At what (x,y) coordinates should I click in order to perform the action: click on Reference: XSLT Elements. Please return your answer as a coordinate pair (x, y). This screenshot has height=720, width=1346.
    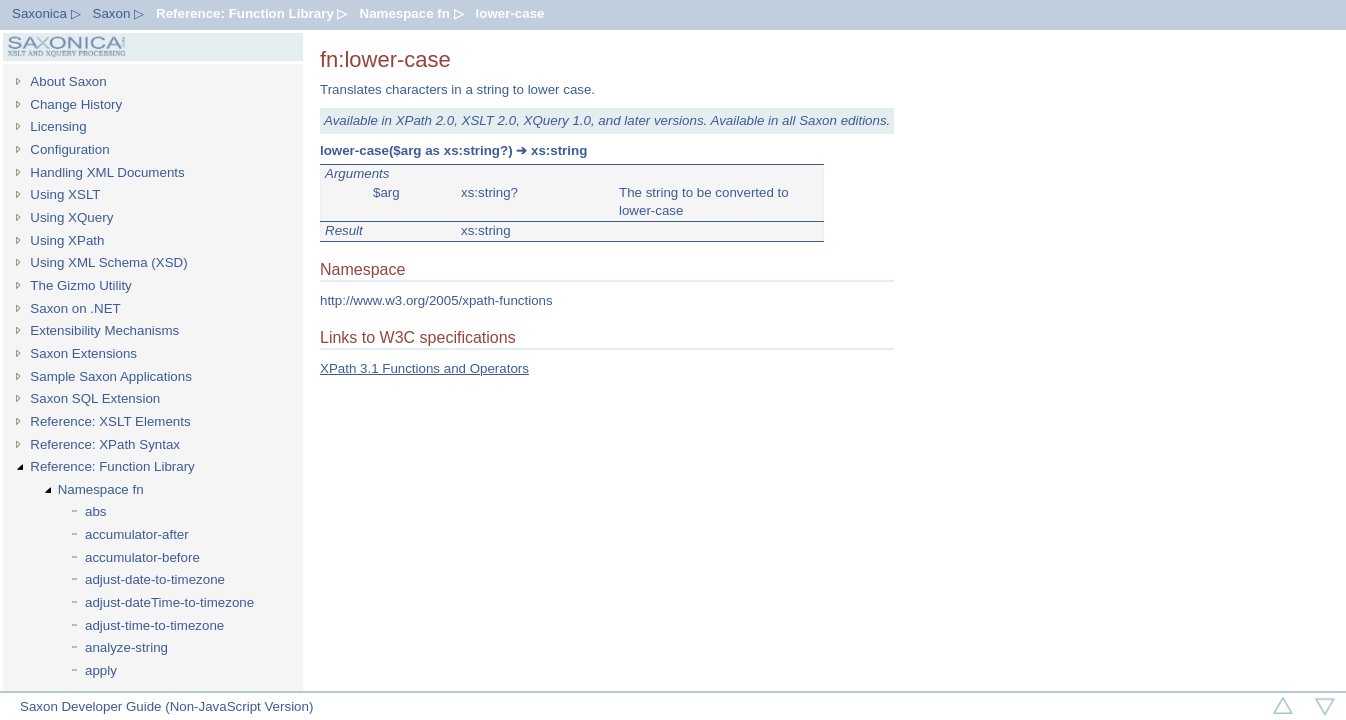
    Looking at the image, I should click on (110, 421).